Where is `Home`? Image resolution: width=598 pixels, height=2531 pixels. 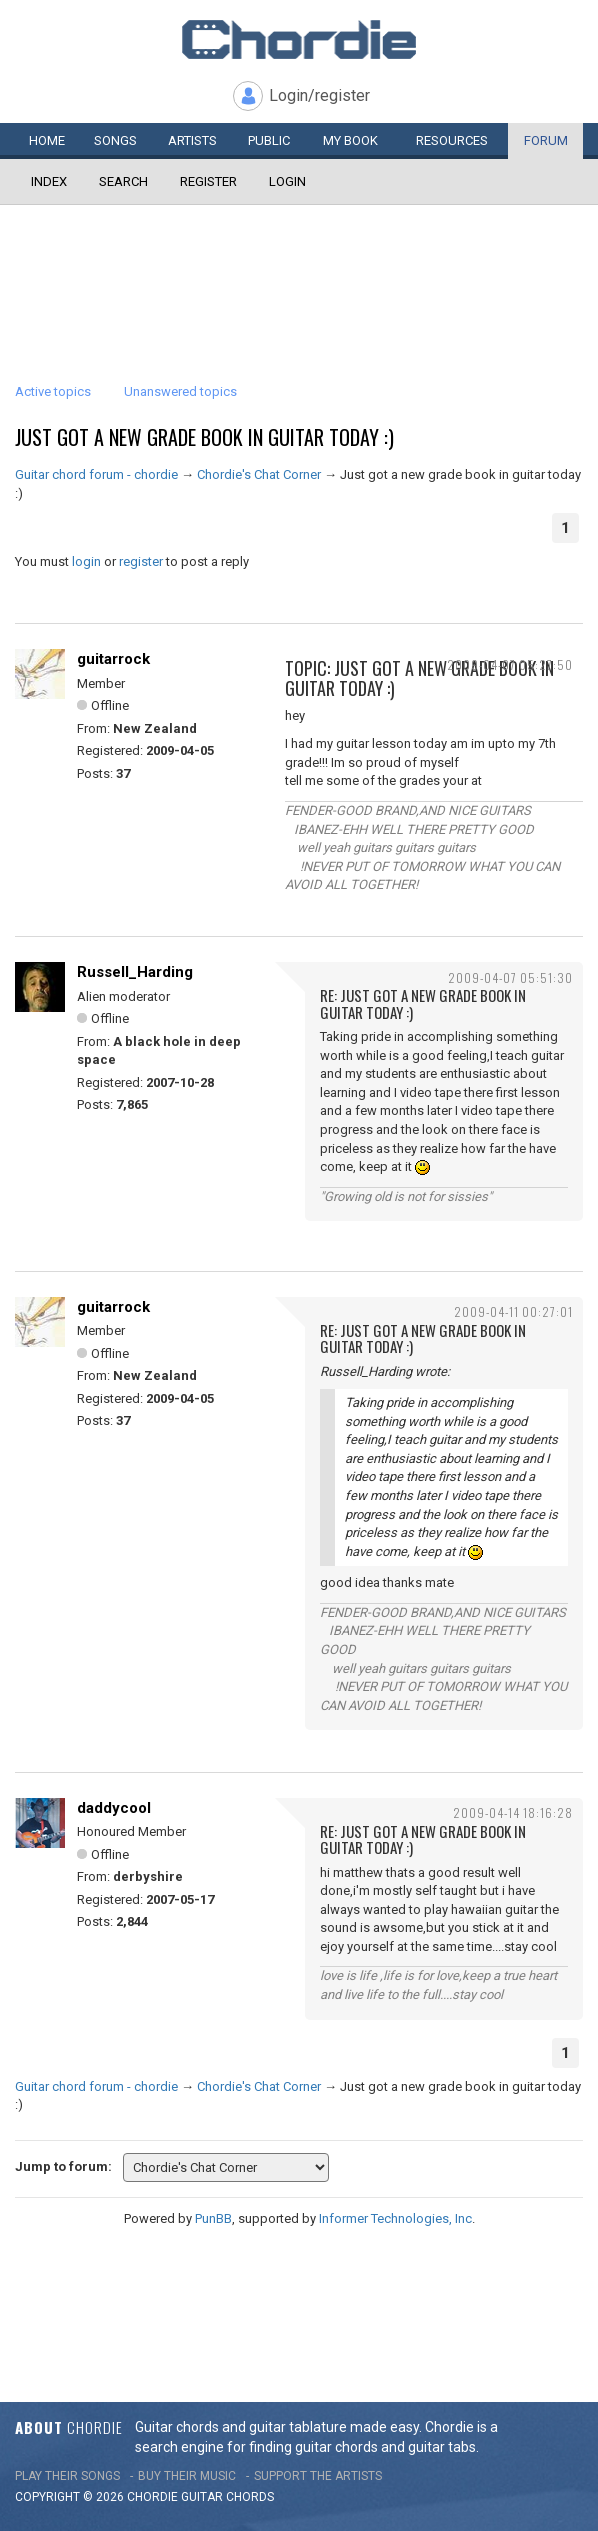 Home is located at coordinates (47, 140).